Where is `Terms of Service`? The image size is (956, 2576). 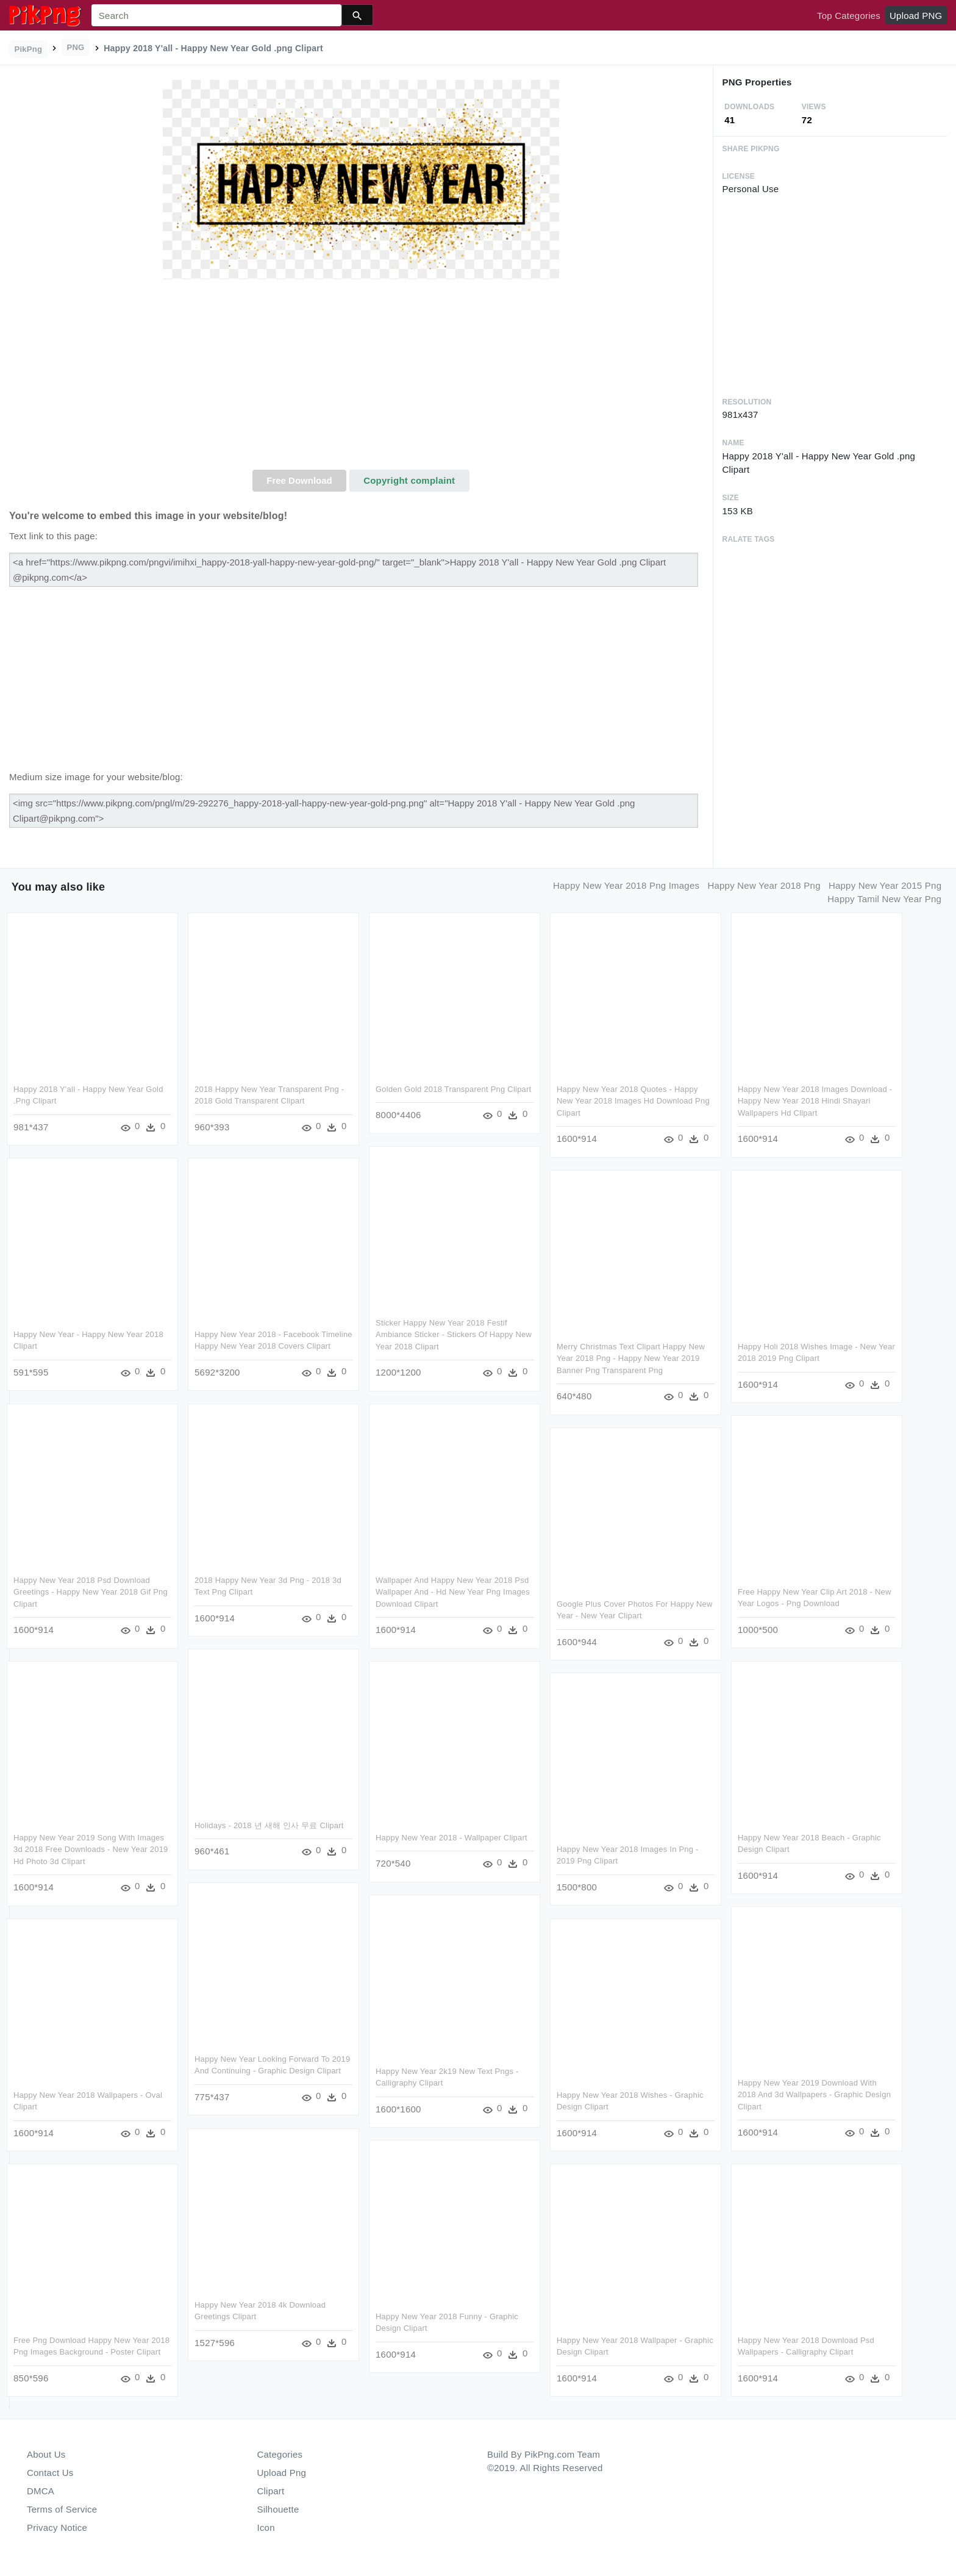 Terms of Service is located at coordinates (62, 2509).